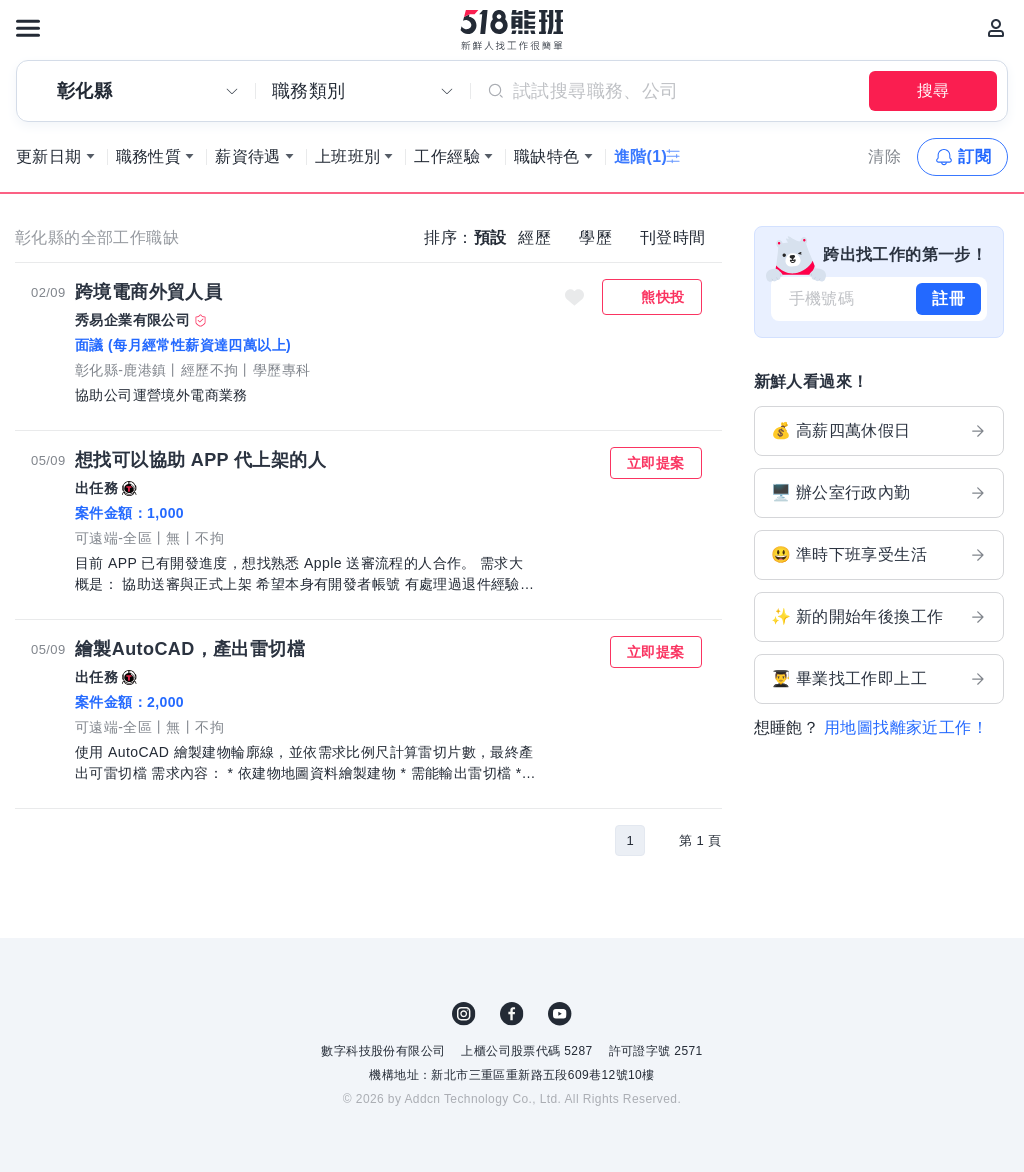  Describe the element at coordinates (490, 237) in the screenshot. I see `預設` at that location.